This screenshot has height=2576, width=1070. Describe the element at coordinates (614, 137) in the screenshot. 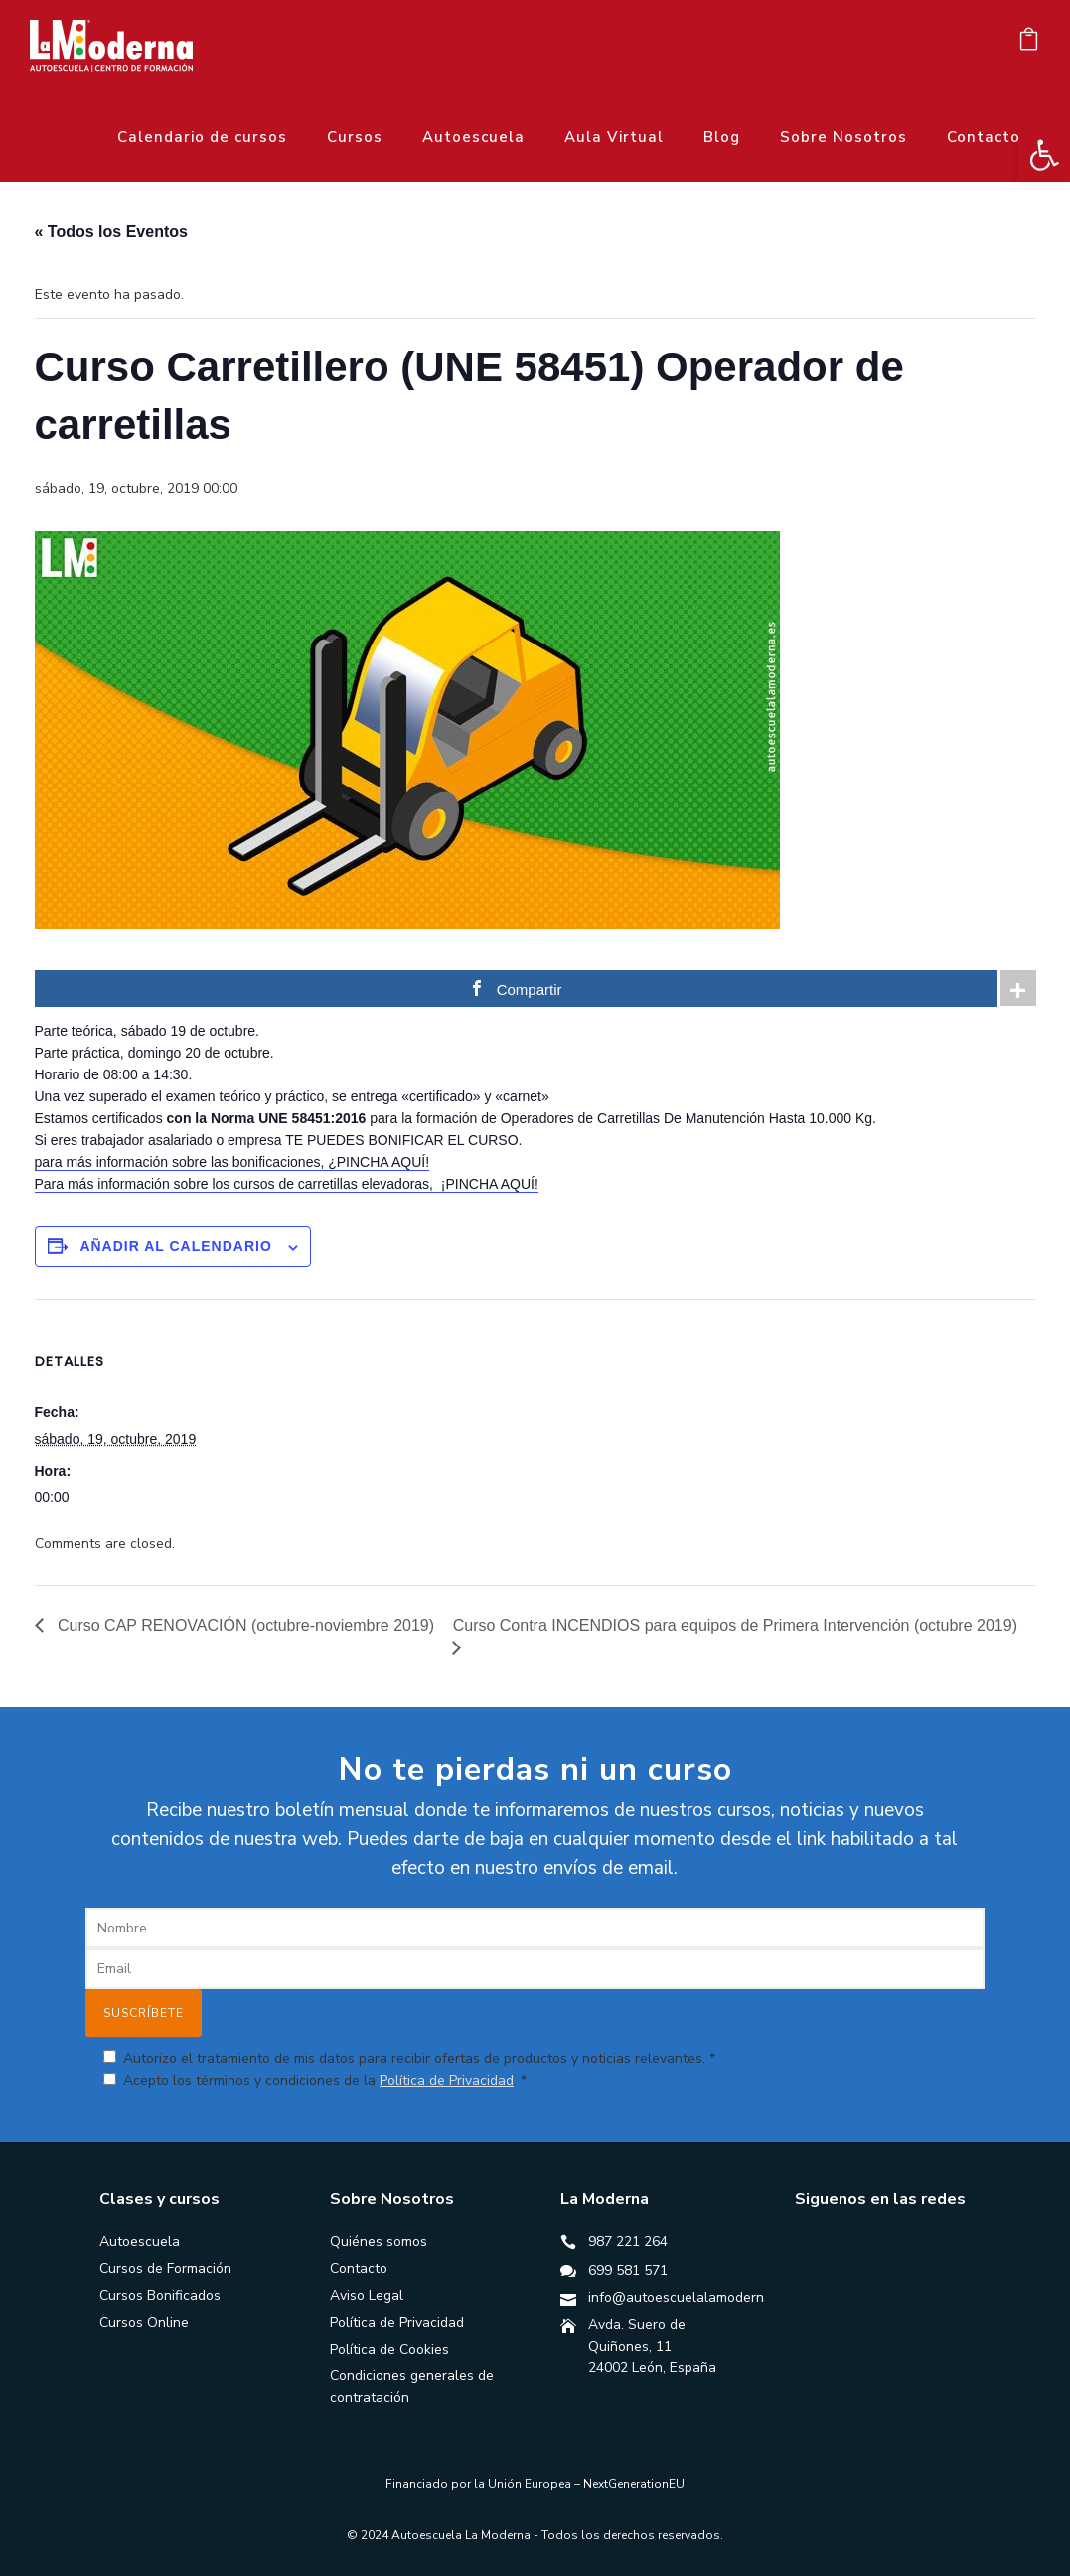

I see `Aula Virtual` at that location.